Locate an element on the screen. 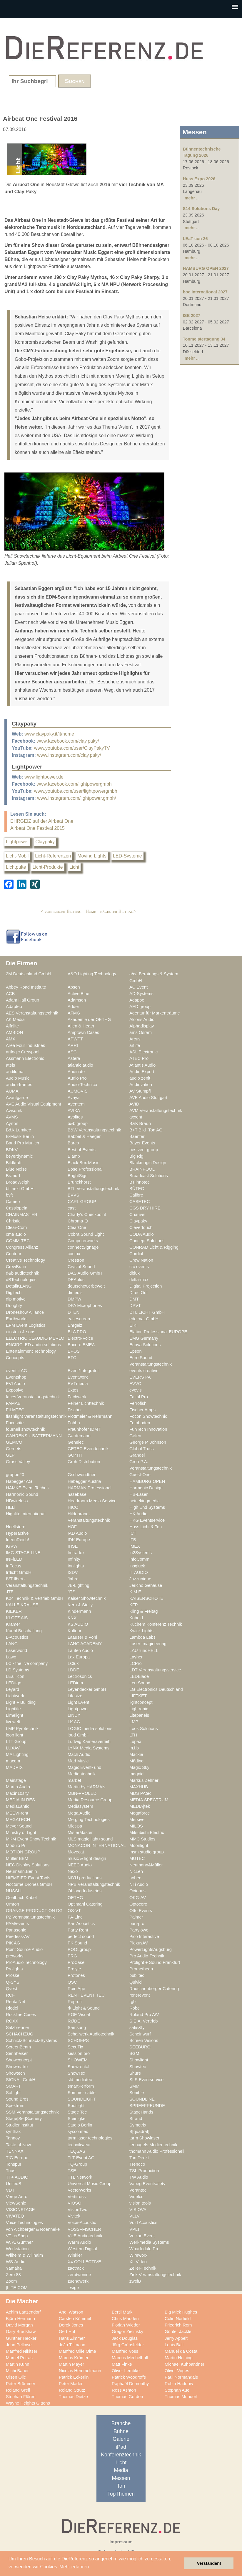  Spektrum is located at coordinates (15, 2105).